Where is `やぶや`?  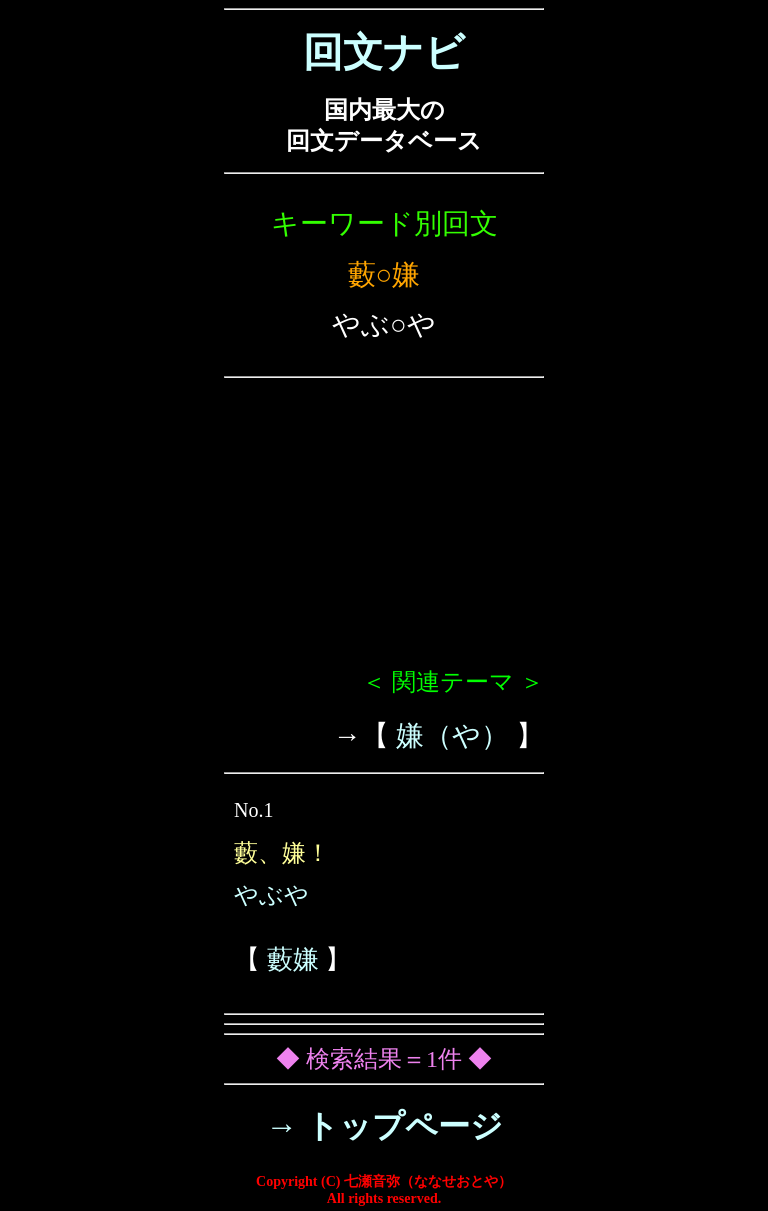
やぶや is located at coordinates (271, 895).